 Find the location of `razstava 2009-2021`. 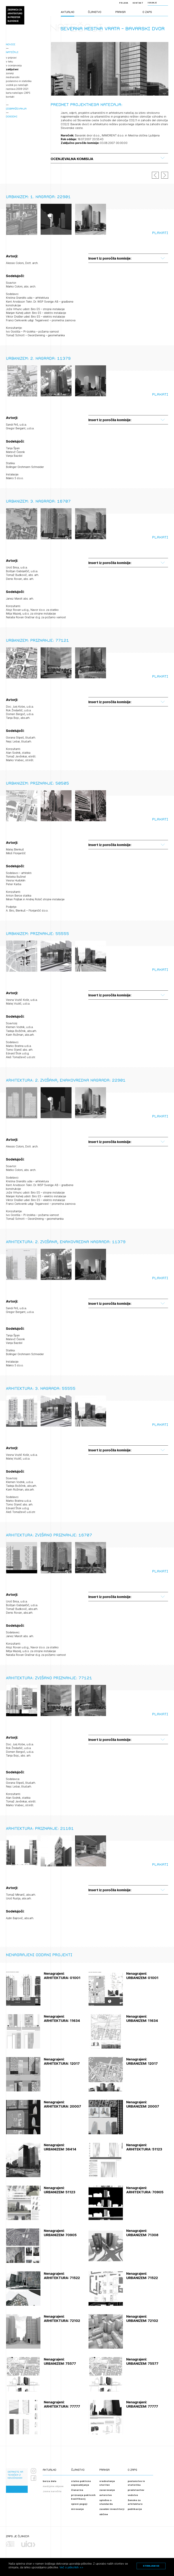

razstava 2009-2021 is located at coordinates (17, 88).